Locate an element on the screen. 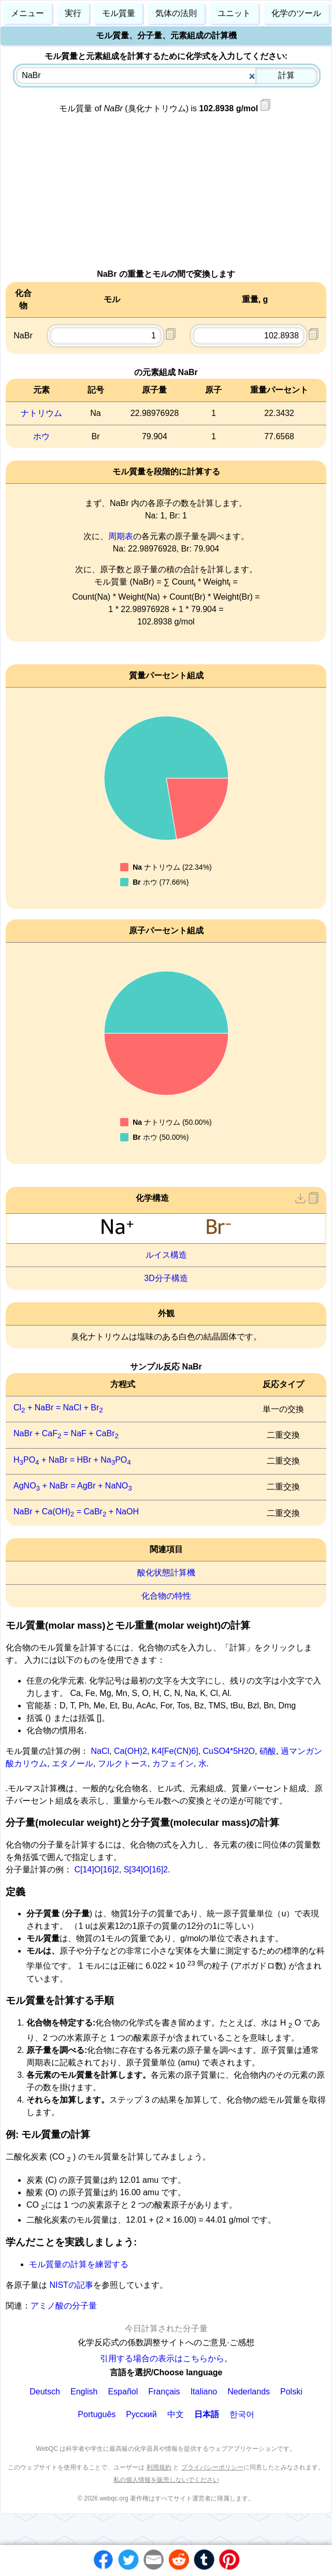 The height and width of the screenshot is (2576, 332). Nederlands is located at coordinates (248, 2391).